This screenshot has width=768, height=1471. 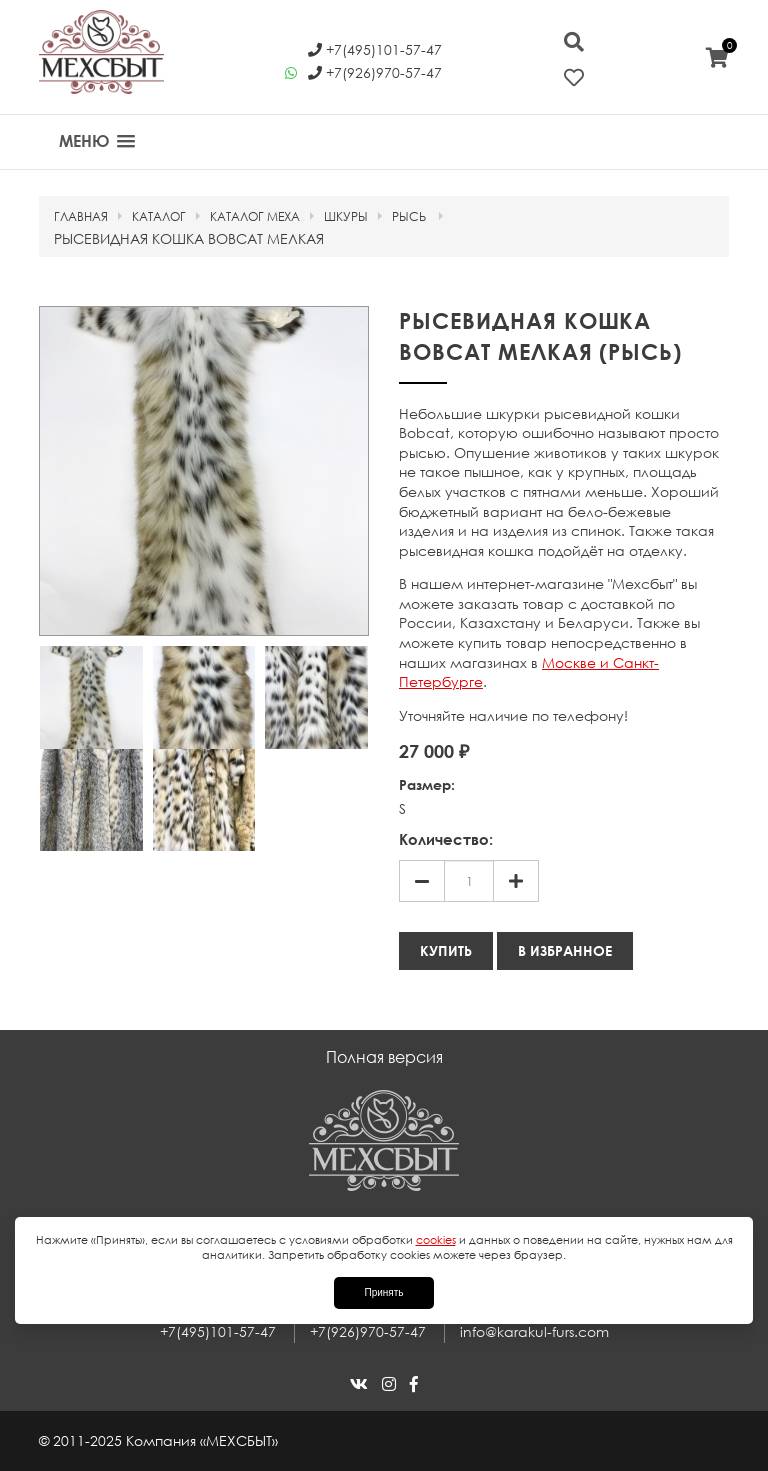 What do you see at coordinates (565, 950) in the screenshot?
I see `В избранное` at bounding box center [565, 950].